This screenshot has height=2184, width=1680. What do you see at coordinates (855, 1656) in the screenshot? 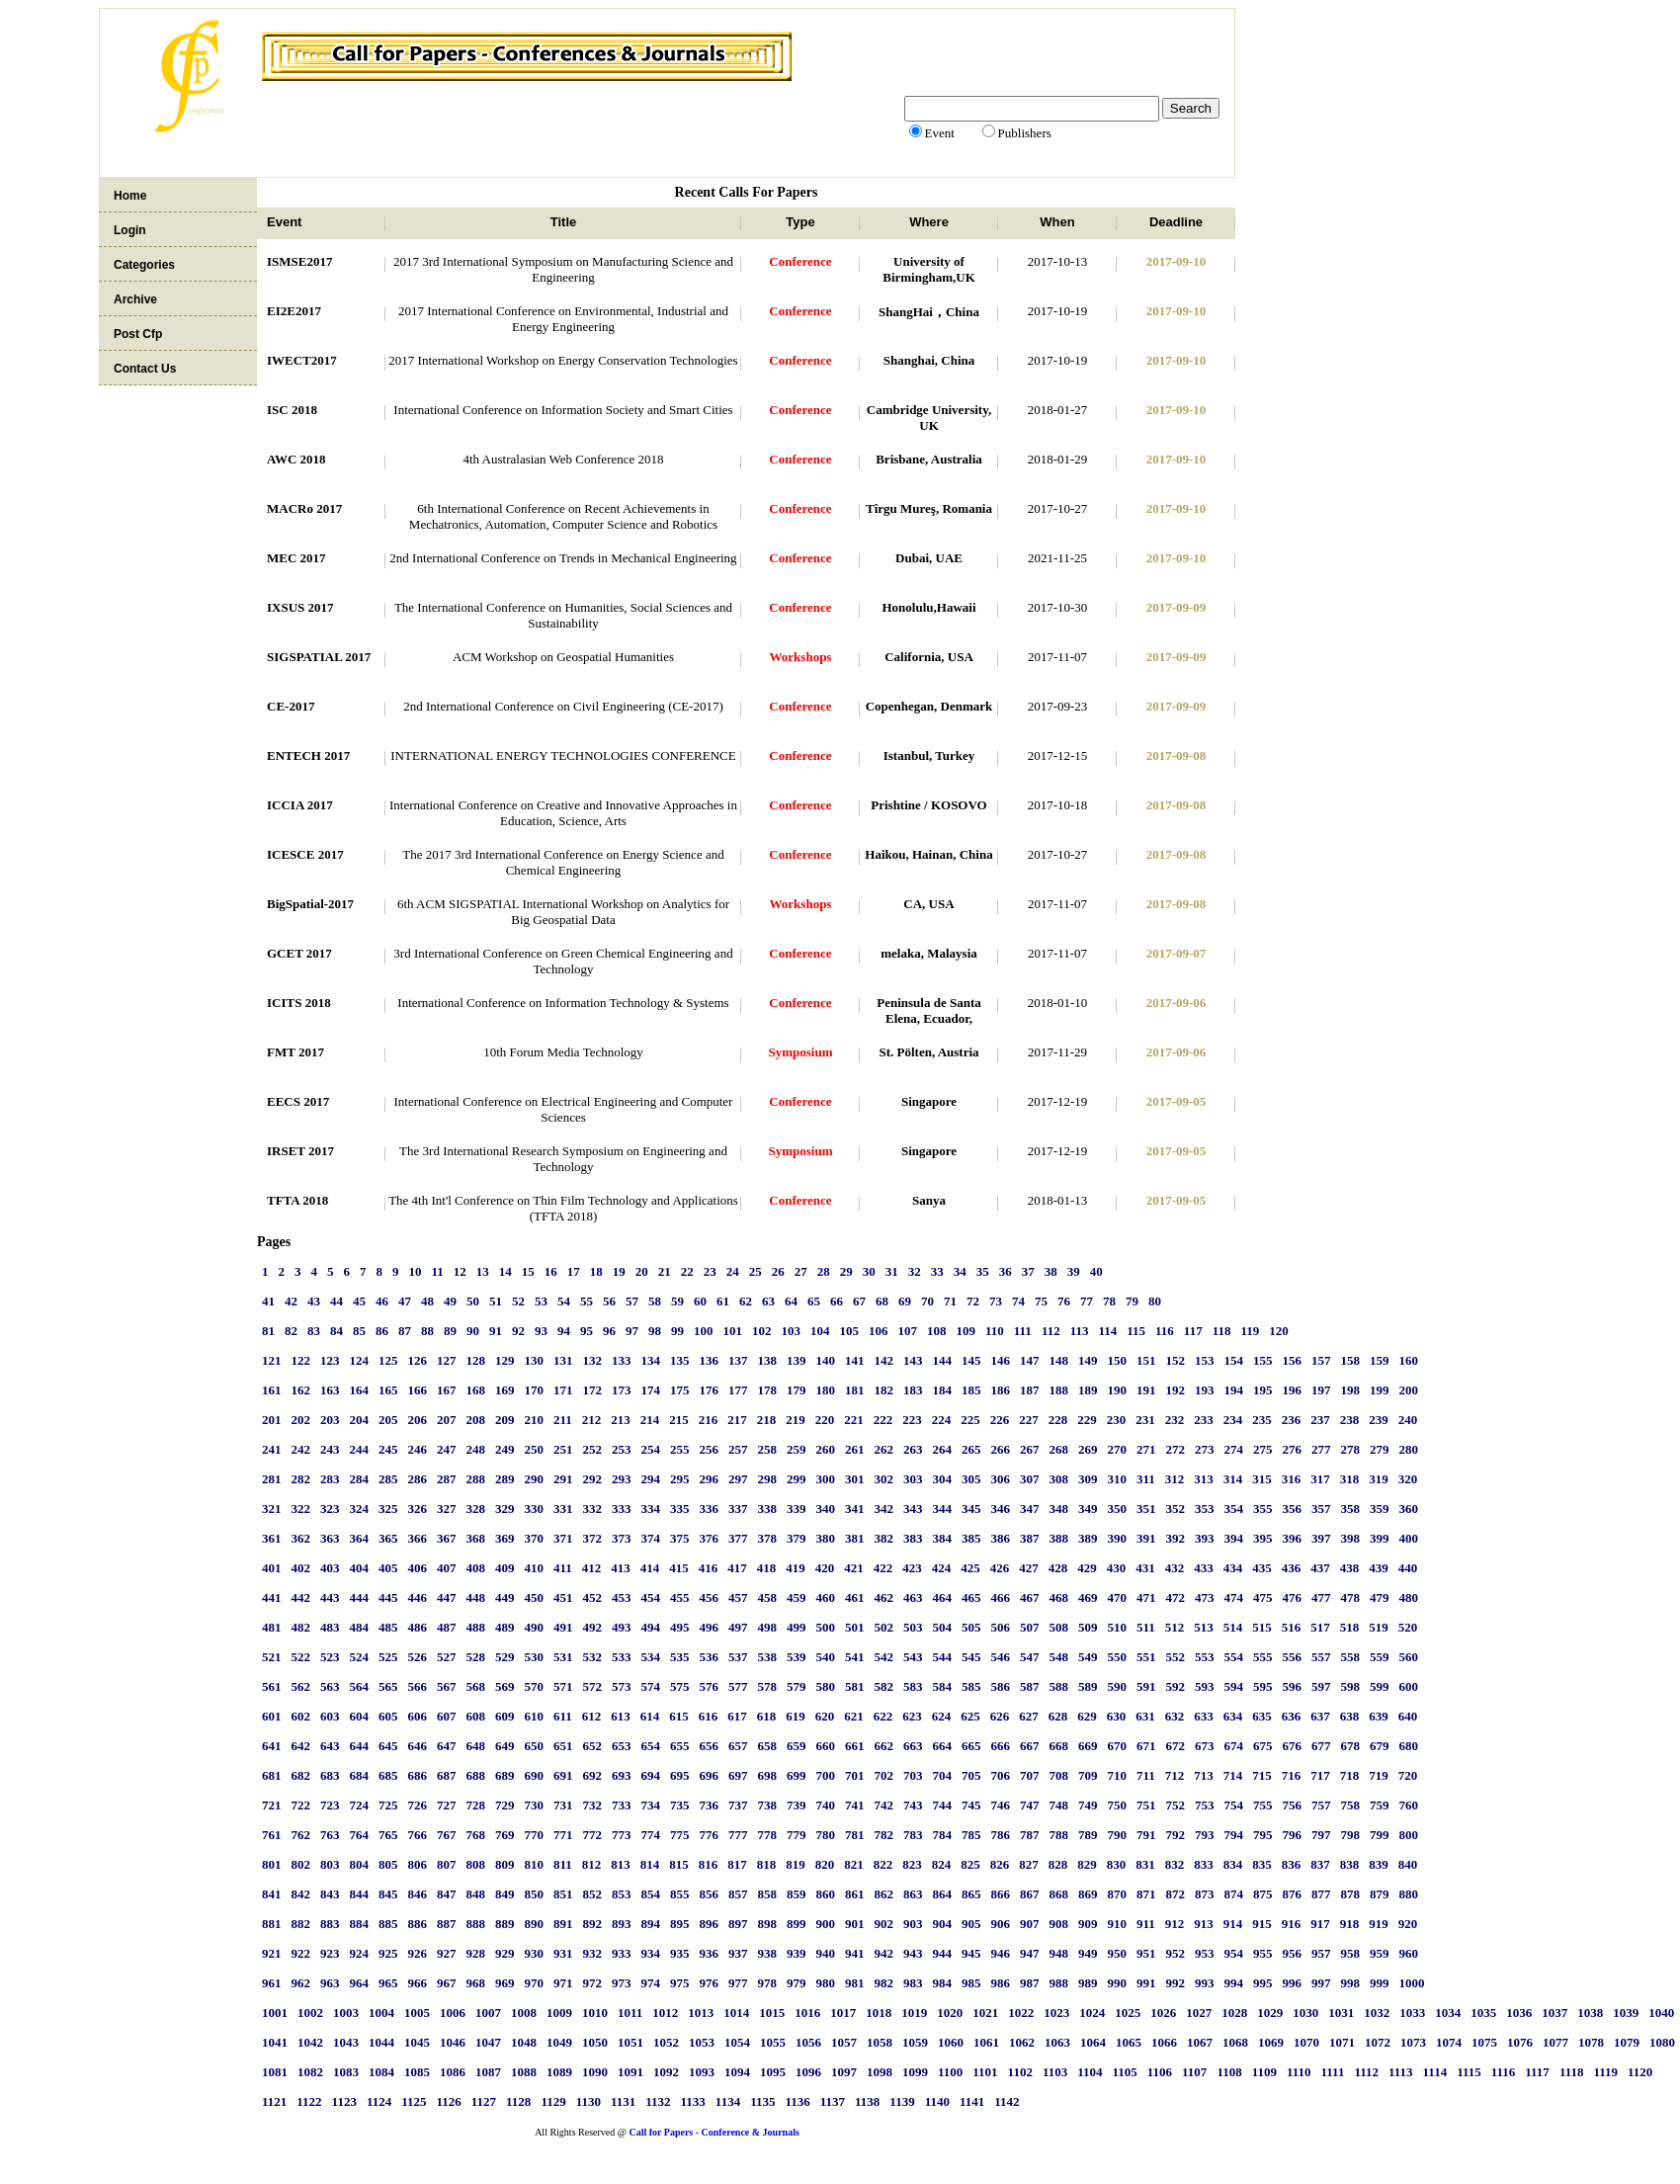
I see `541` at bounding box center [855, 1656].